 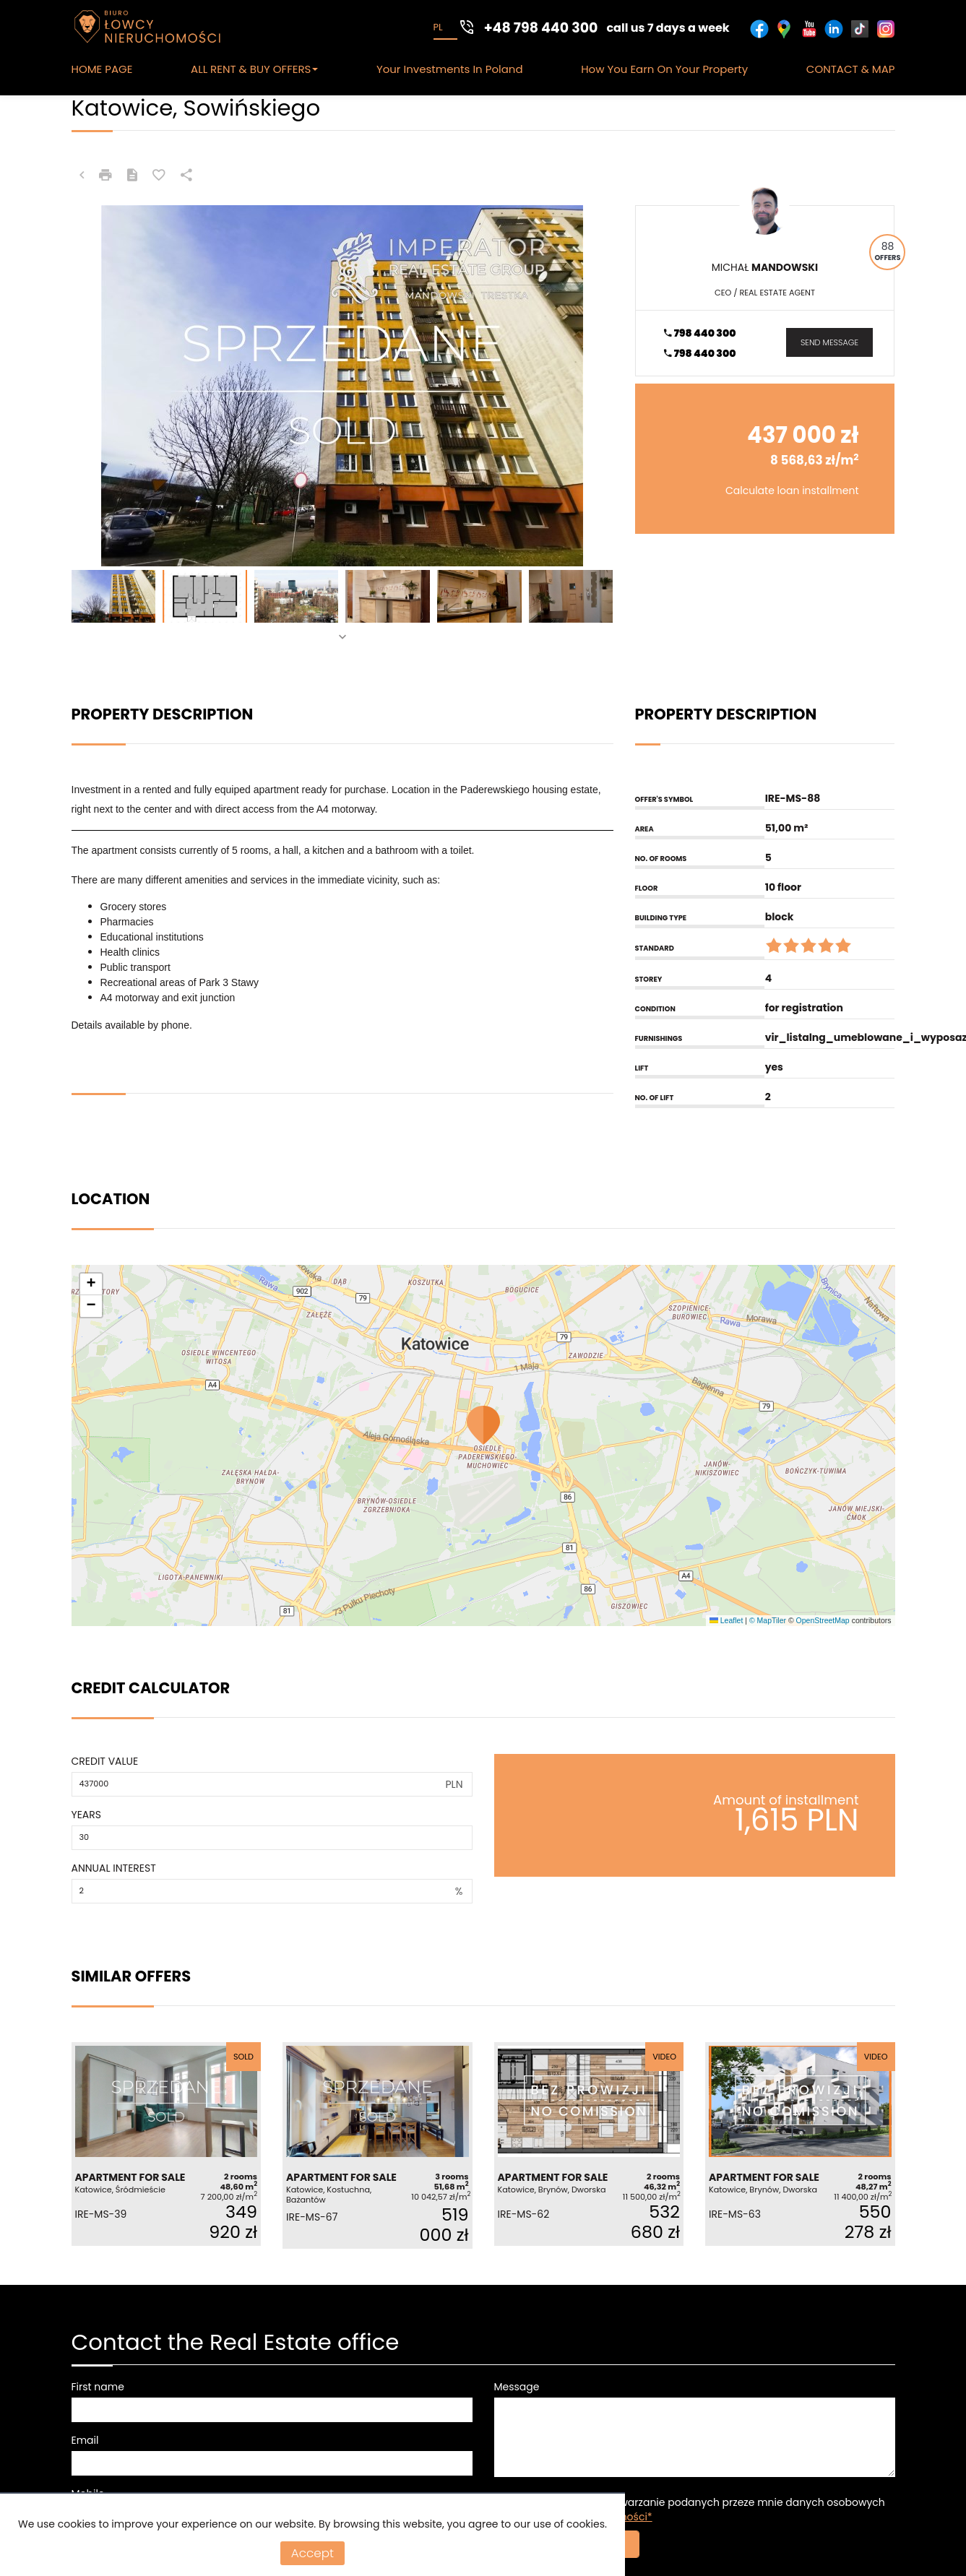 What do you see at coordinates (726, 1620) in the screenshot?
I see `Leaflet` at bounding box center [726, 1620].